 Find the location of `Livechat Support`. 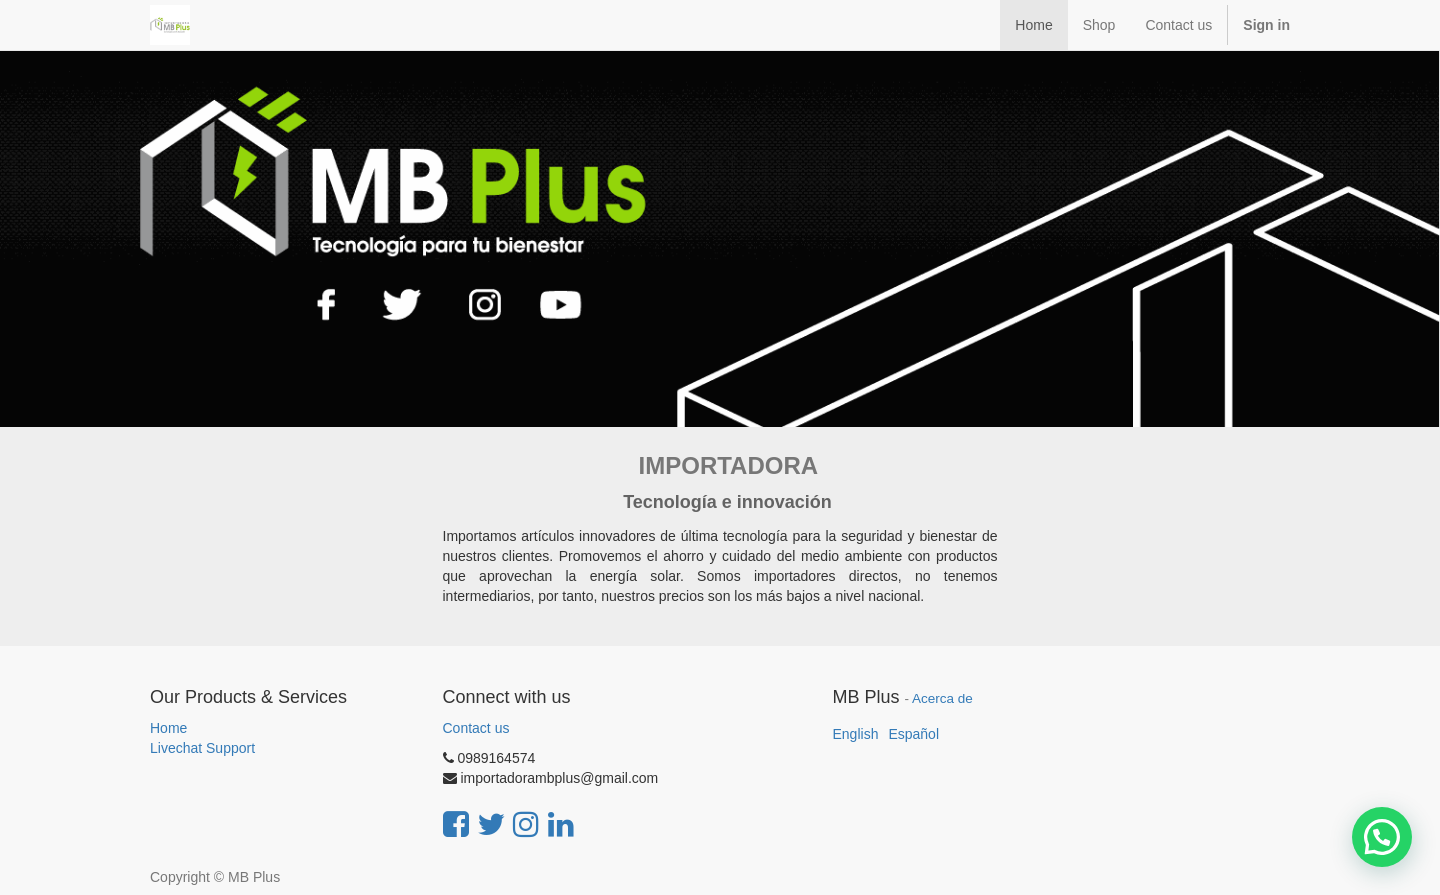

Livechat Support is located at coordinates (202, 748).